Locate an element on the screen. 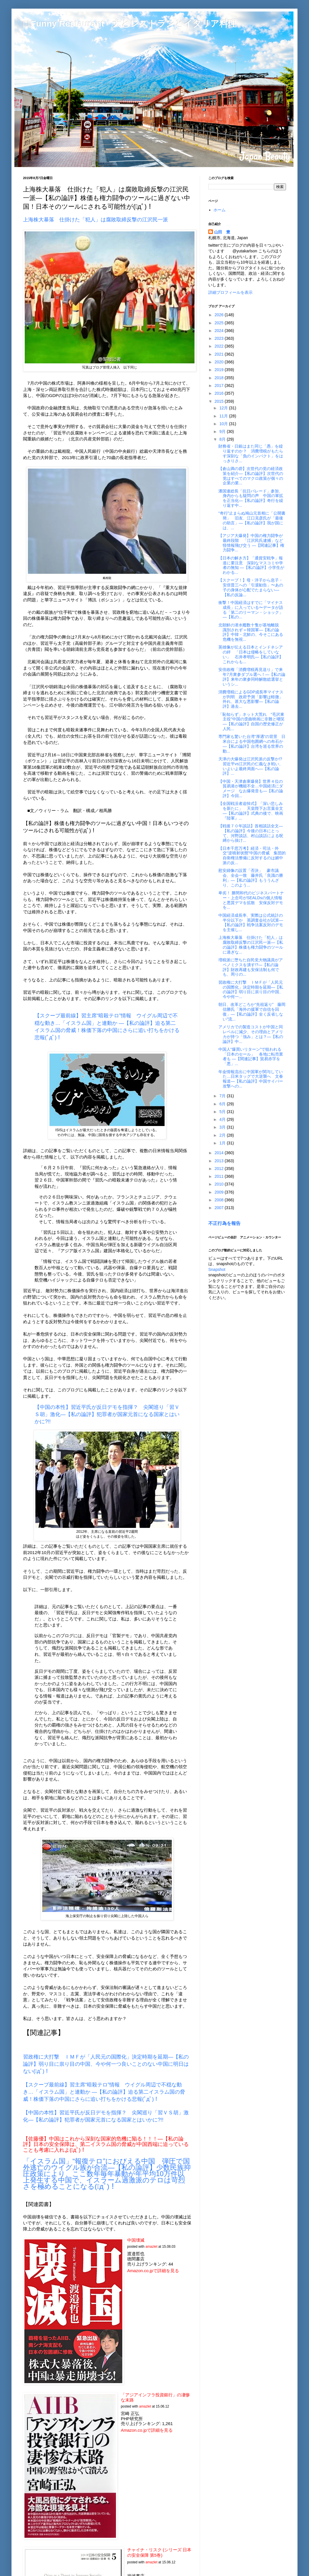 This screenshot has height=2576, width=309. 「イスラム国」“報復テロ”におびえる中国 弾圧で国外逃亡のウイグル族が合流―【私の論評】少数民族抑圧政策により、ここ数年毎年暴動が年平均10万件以上発生する中国で、イスラーム過激派のテロは苛烈さを極めることになる(ﾟдﾟ)！ is located at coordinates (107, 2173).